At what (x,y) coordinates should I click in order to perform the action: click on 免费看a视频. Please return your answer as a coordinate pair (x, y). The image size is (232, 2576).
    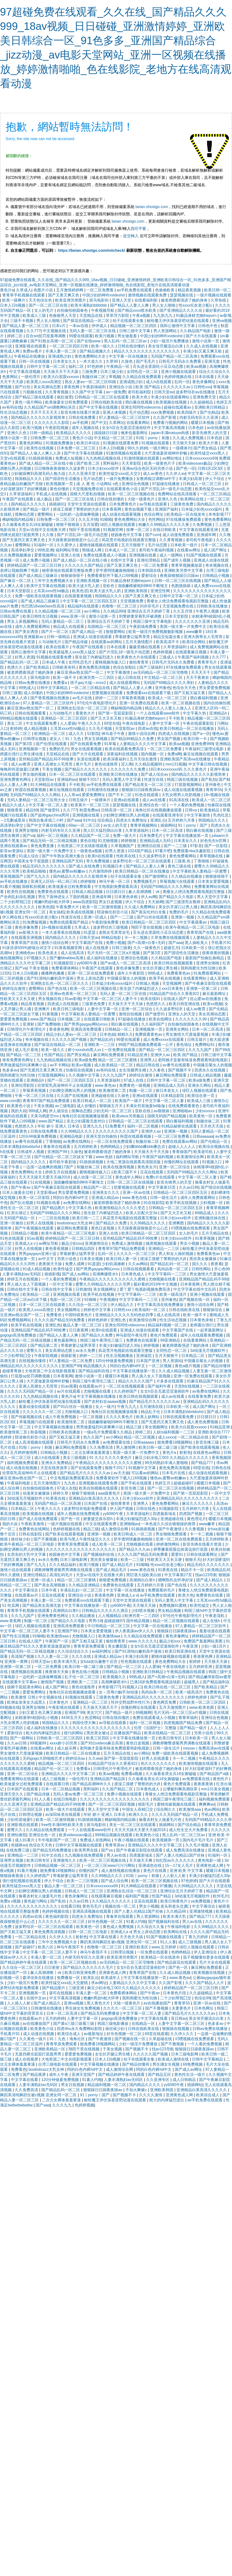
    Looking at the image, I should click on (132, 1774).